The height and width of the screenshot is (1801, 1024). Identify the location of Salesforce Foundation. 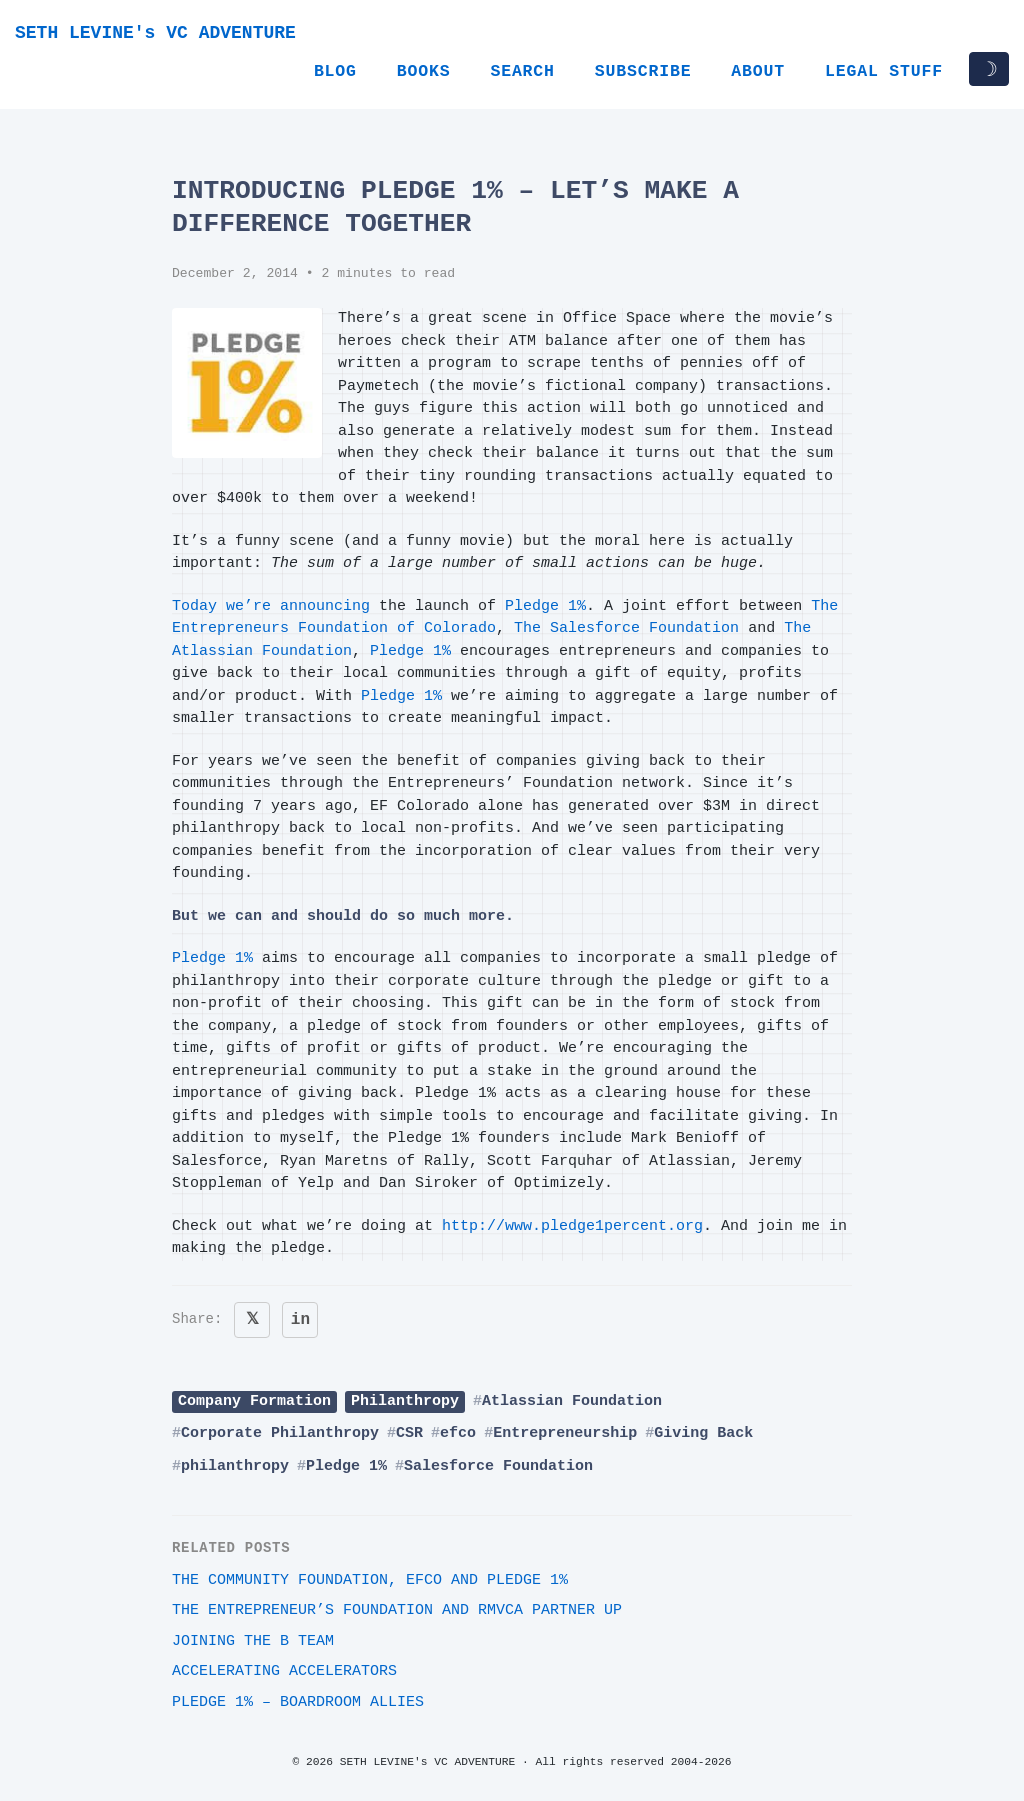
(498, 1466).